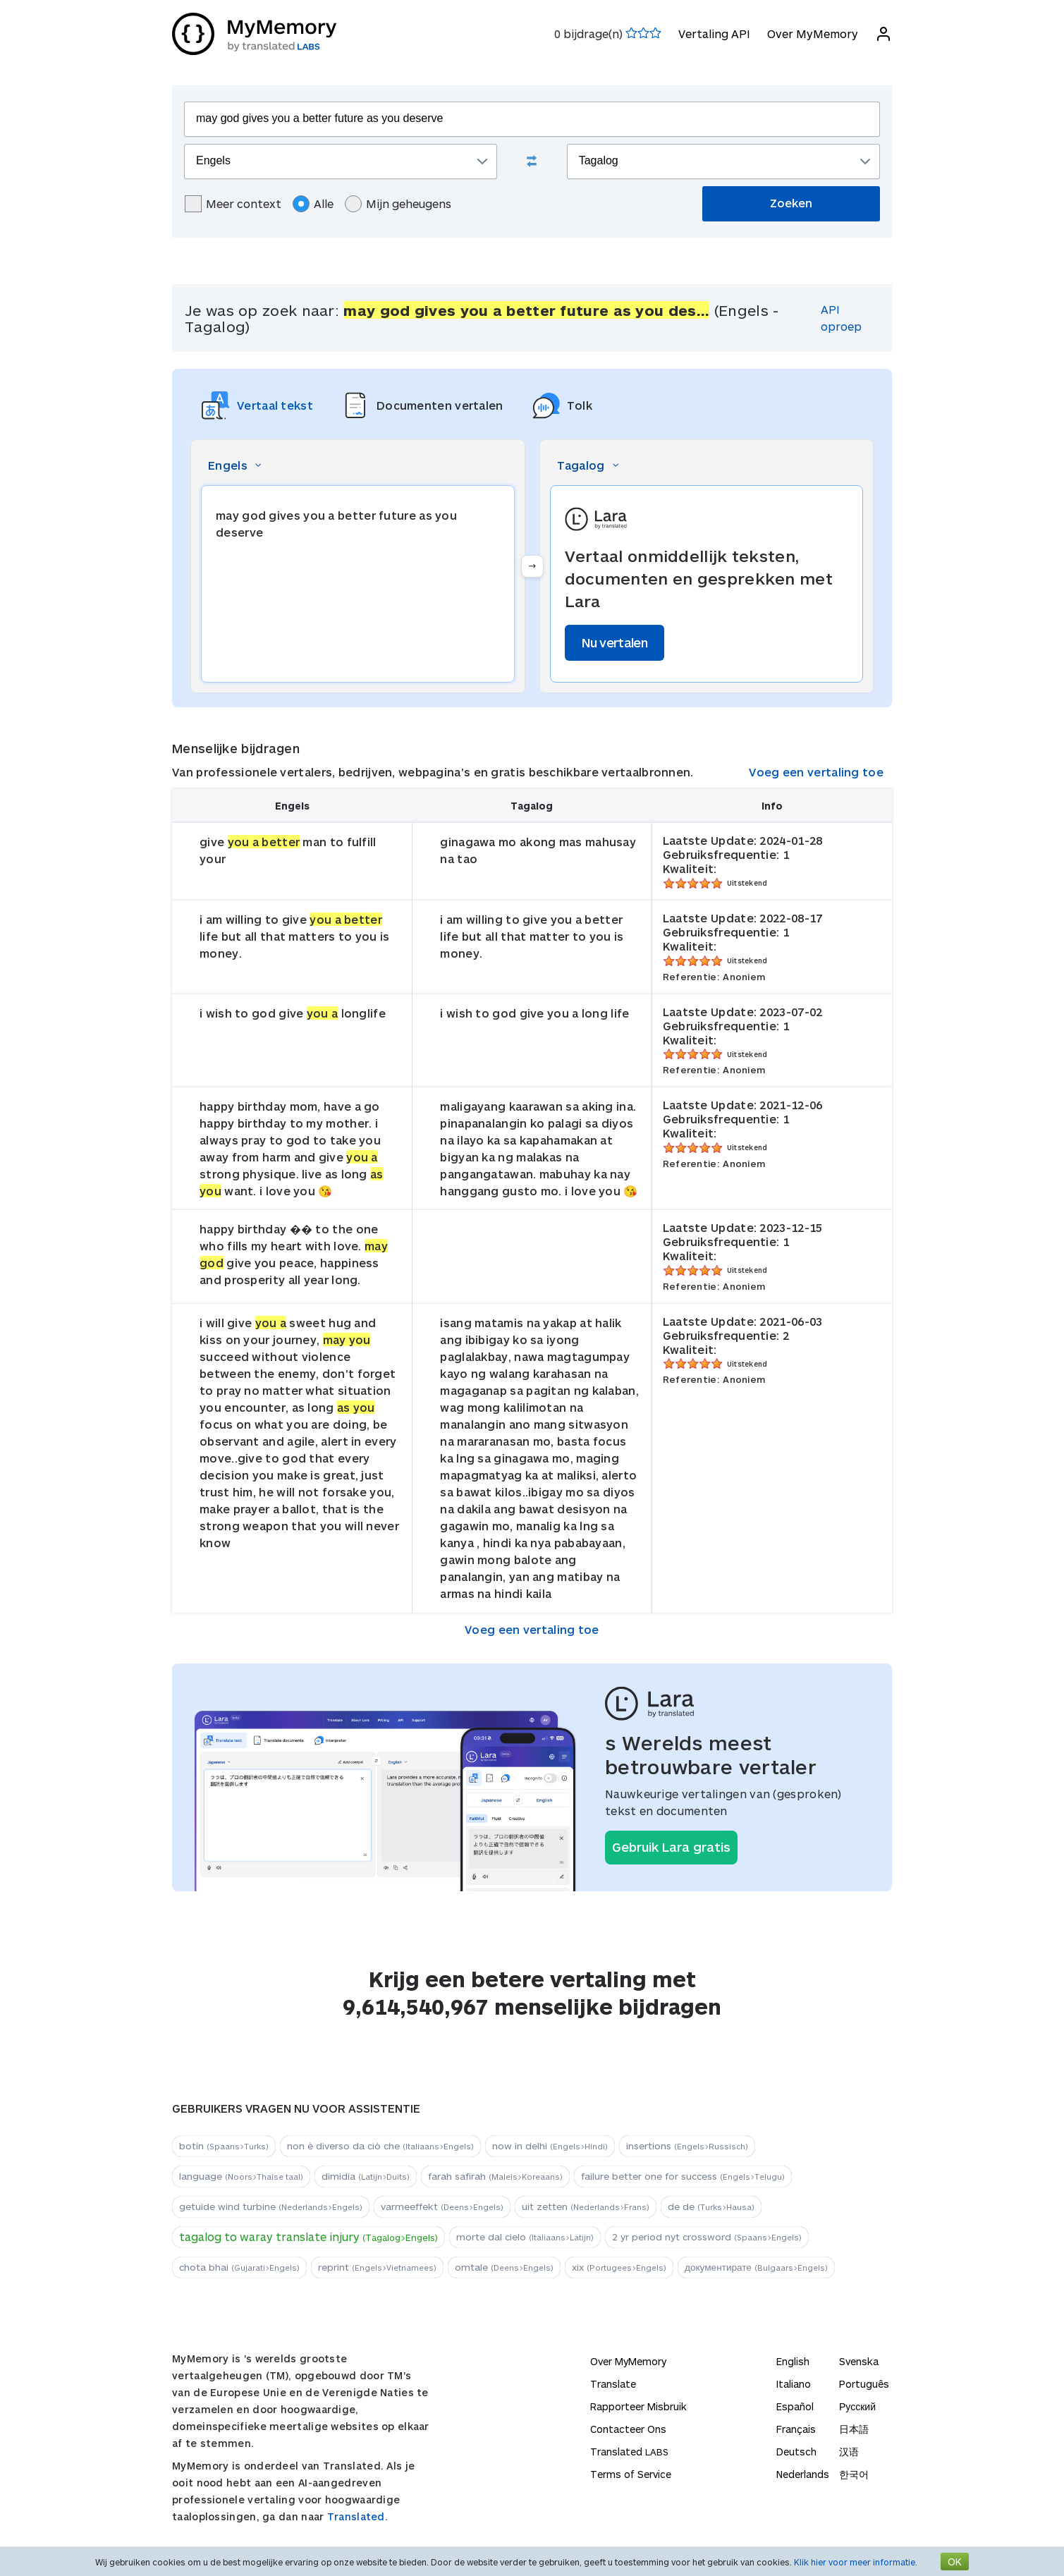  I want to click on 한국어, so click(854, 2474).